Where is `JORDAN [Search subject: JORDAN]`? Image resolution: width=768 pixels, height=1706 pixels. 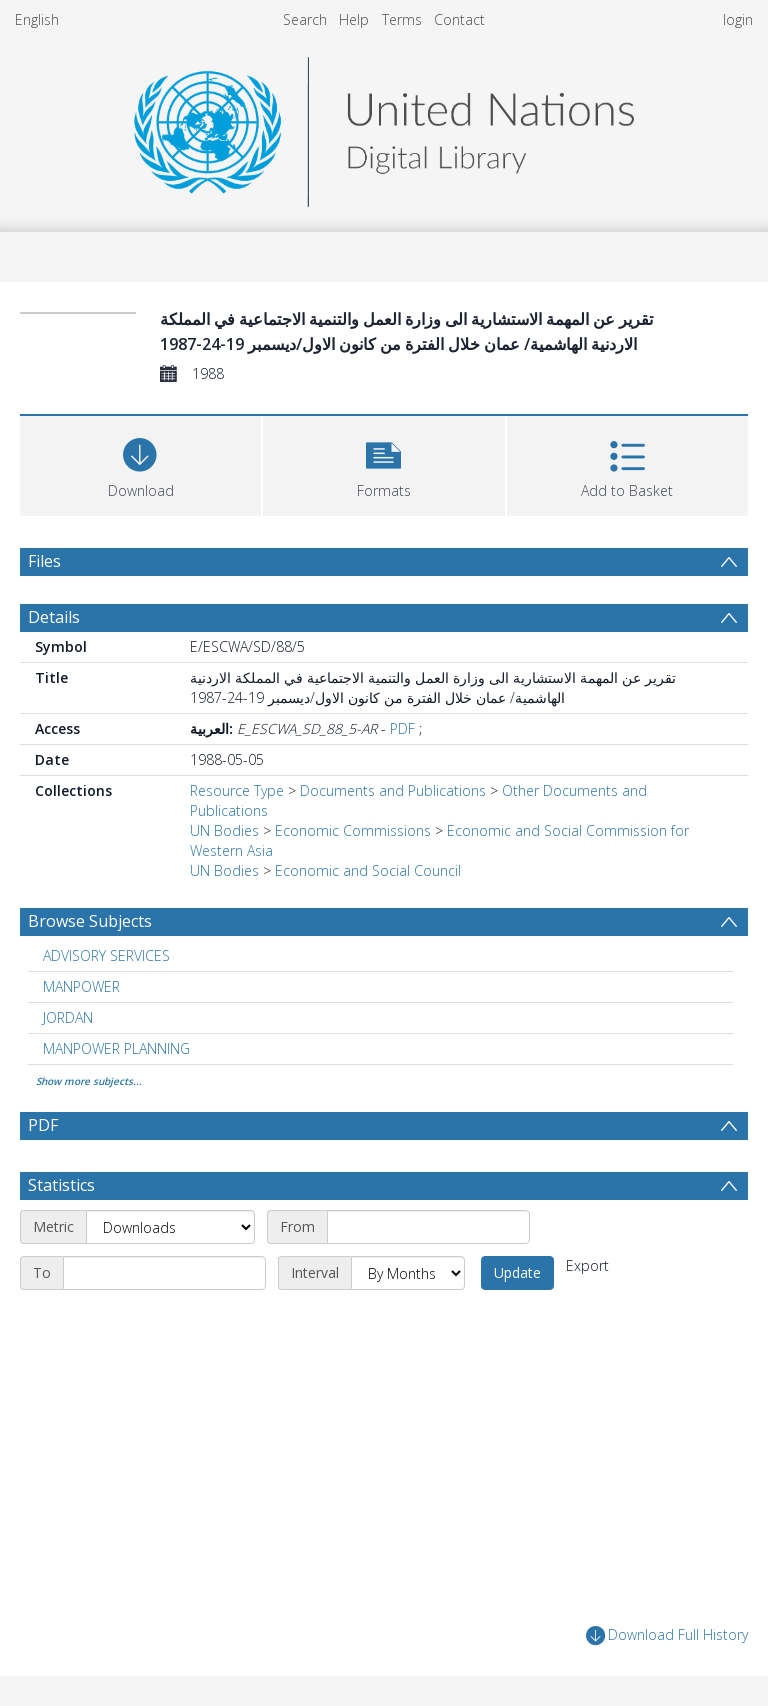
JORDAN [Search subject: JORDAN] is located at coordinates (68, 1017).